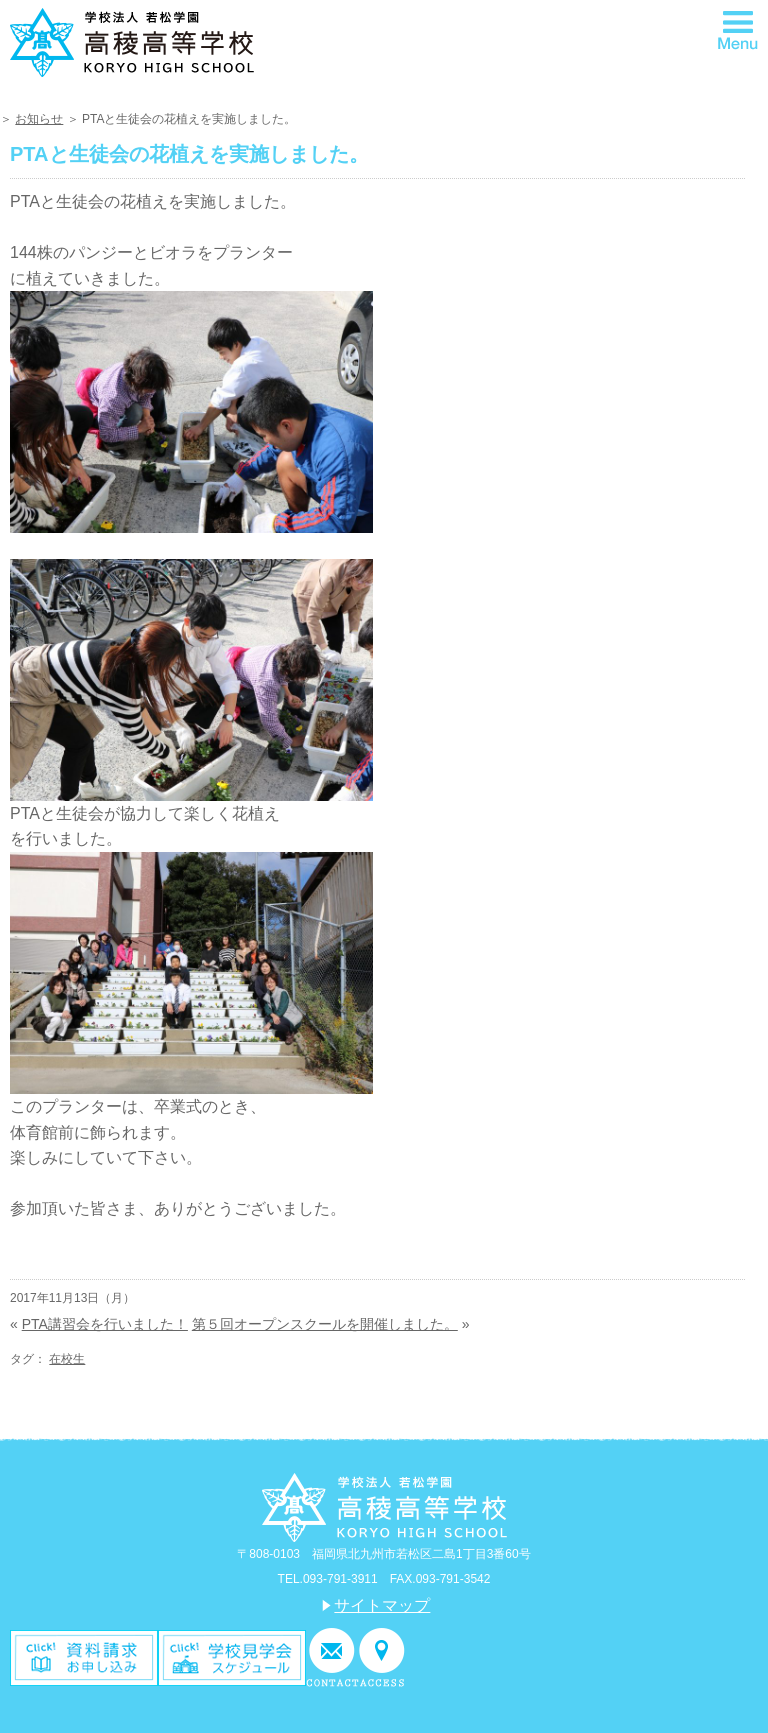  I want to click on サイトマップ, so click(382, 1605).